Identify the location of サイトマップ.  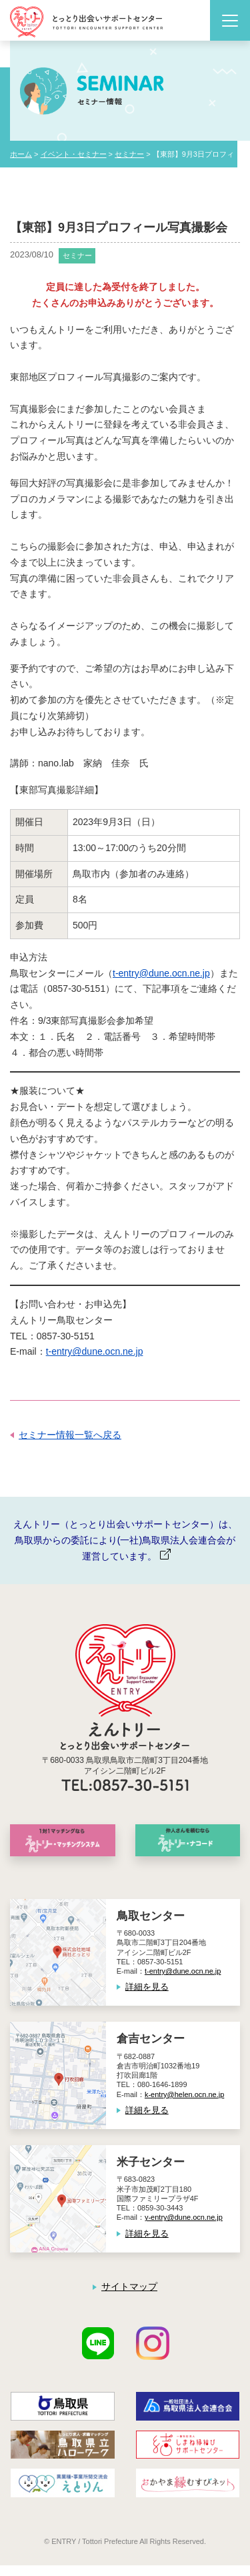
(129, 2286).